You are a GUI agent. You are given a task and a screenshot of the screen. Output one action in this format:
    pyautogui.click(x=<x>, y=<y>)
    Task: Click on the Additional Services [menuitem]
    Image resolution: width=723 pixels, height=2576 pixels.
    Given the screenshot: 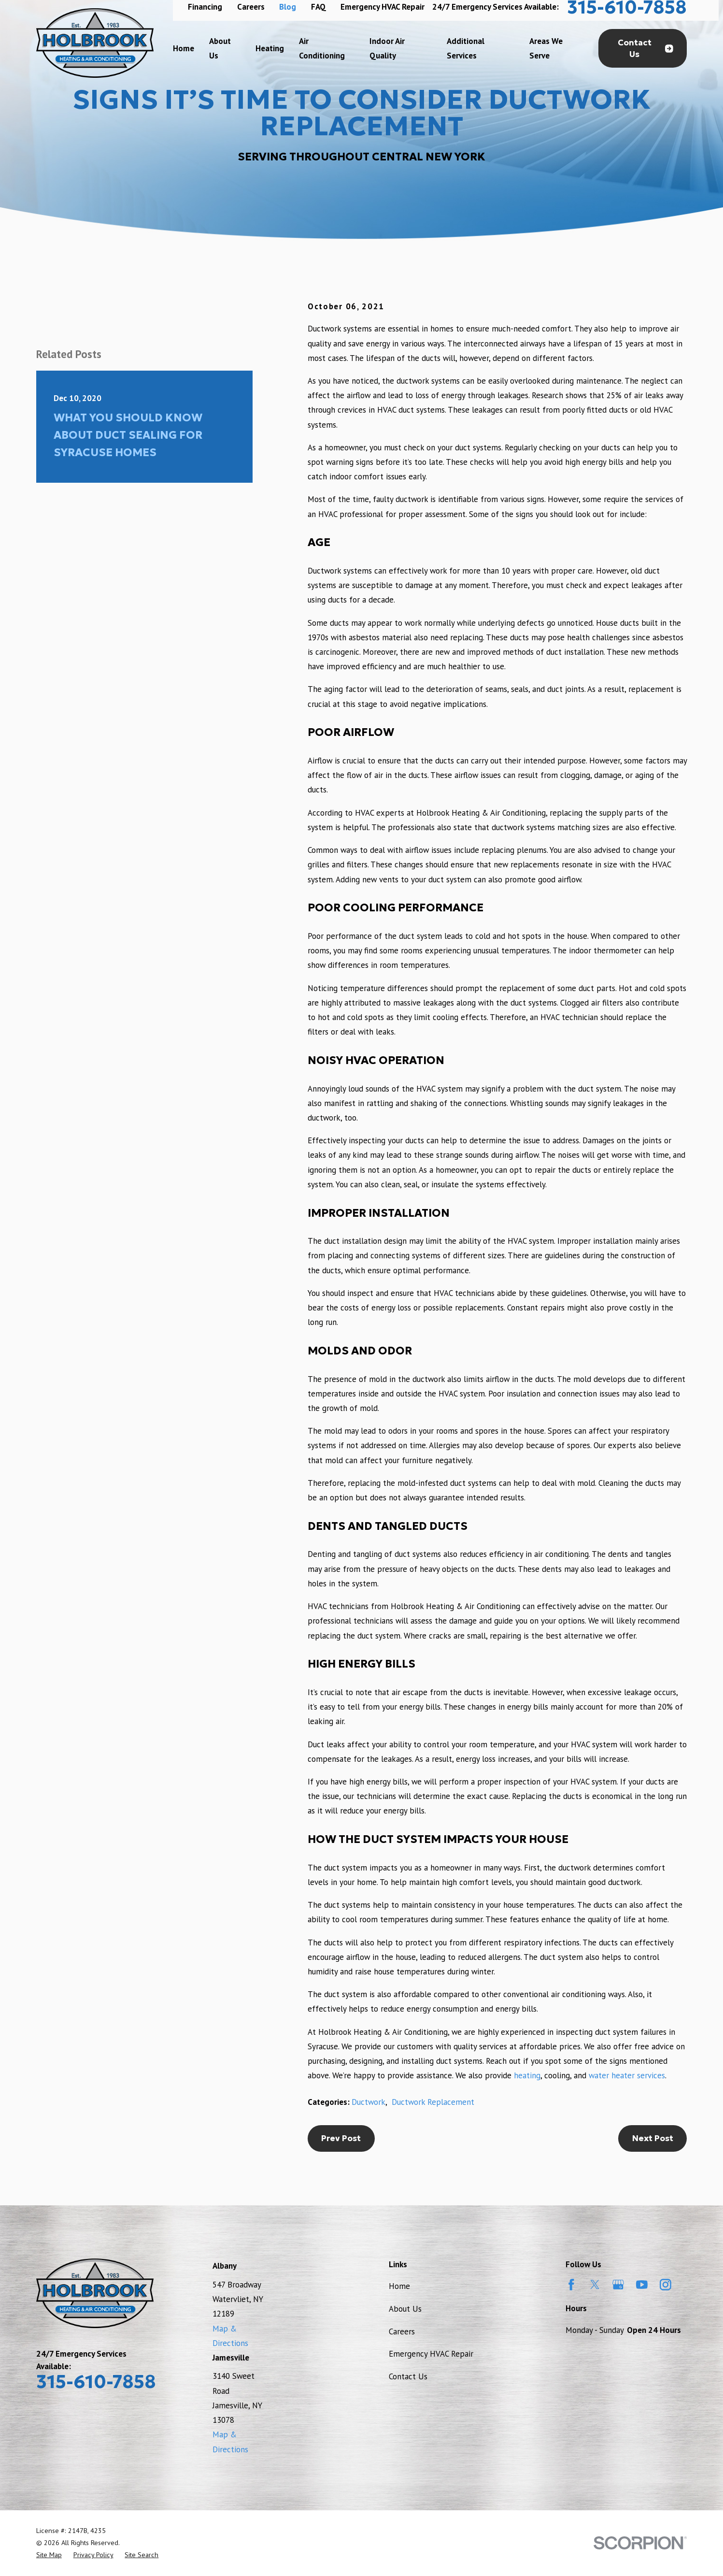 What is the action you would take?
    pyautogui.click(x=465, y=48)
    